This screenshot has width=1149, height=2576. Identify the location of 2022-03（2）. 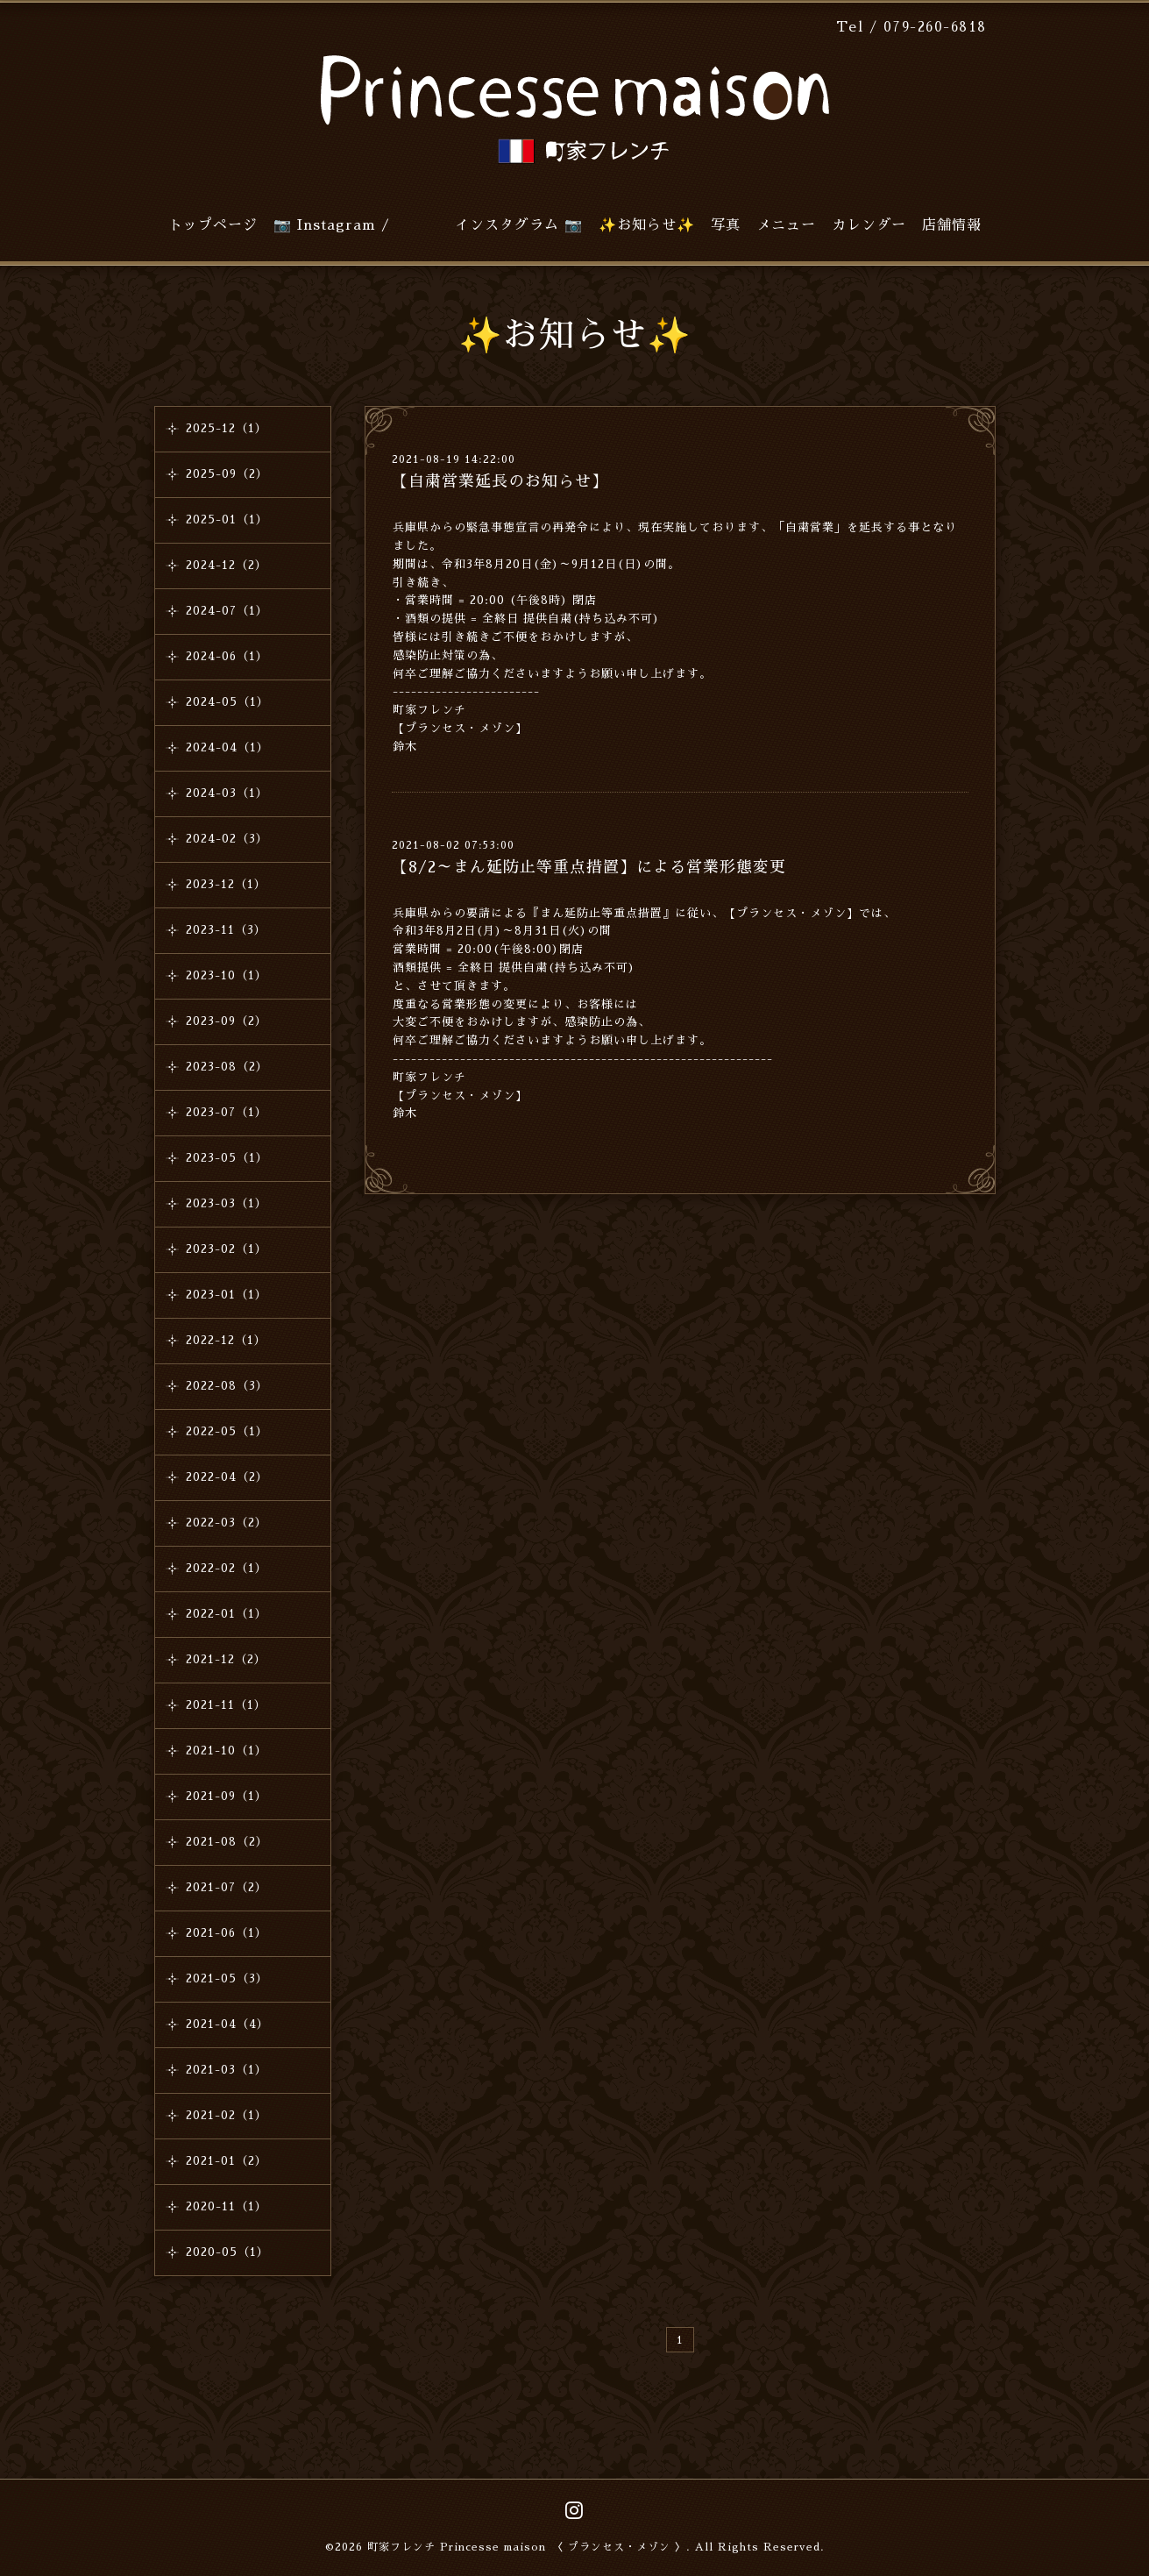
(226, 1522).